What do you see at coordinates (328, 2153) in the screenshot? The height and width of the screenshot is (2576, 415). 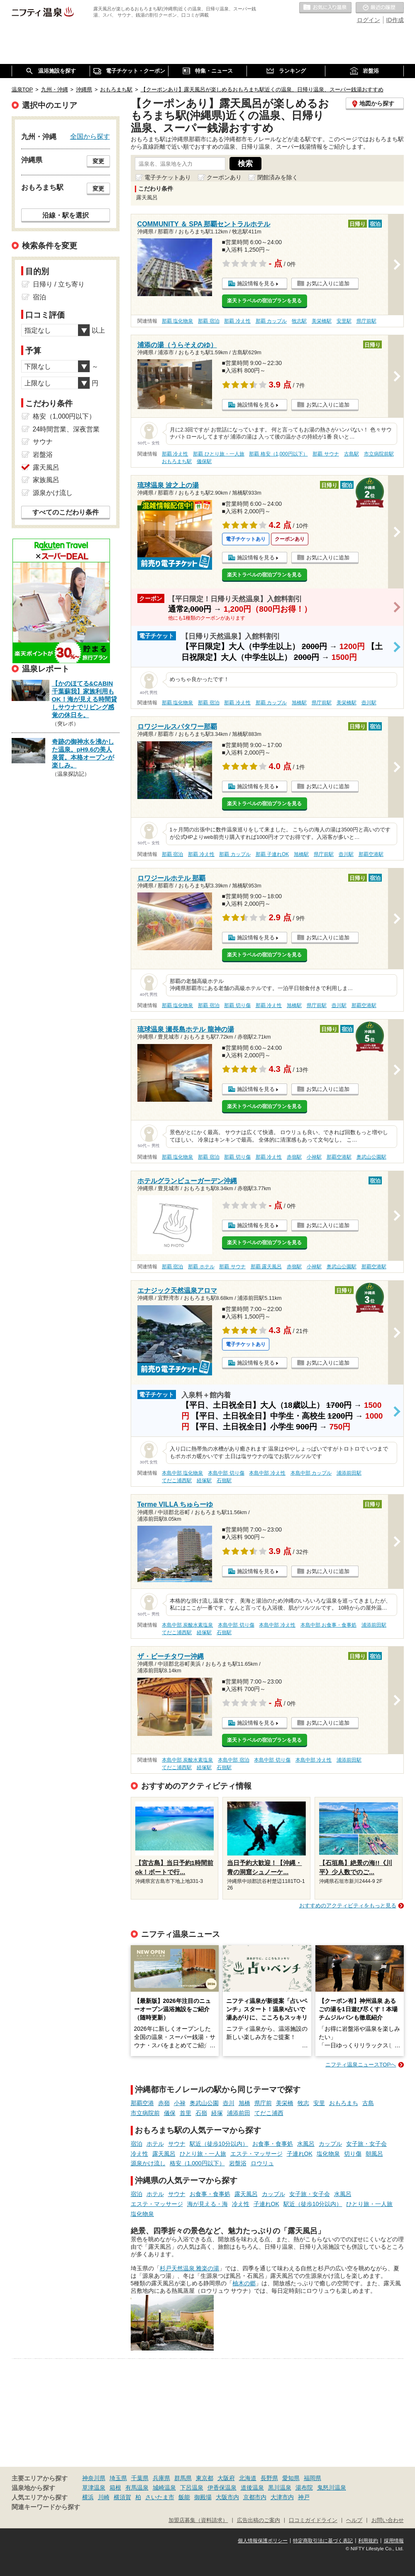 I see `塩化物泉` at bounding box center [328, 2153].